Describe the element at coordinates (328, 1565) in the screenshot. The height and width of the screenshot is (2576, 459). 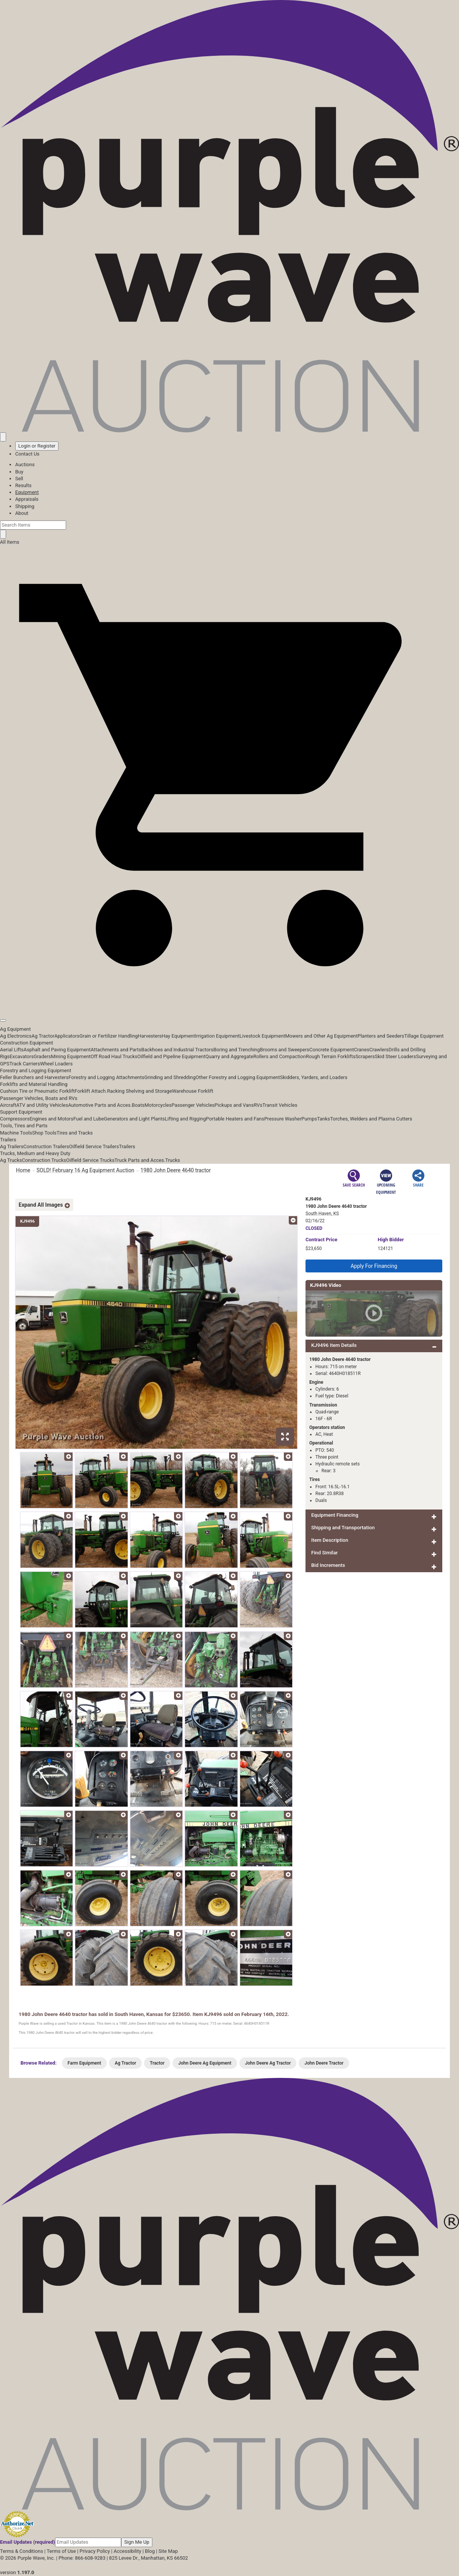
I see `Bid Increments` at that location.